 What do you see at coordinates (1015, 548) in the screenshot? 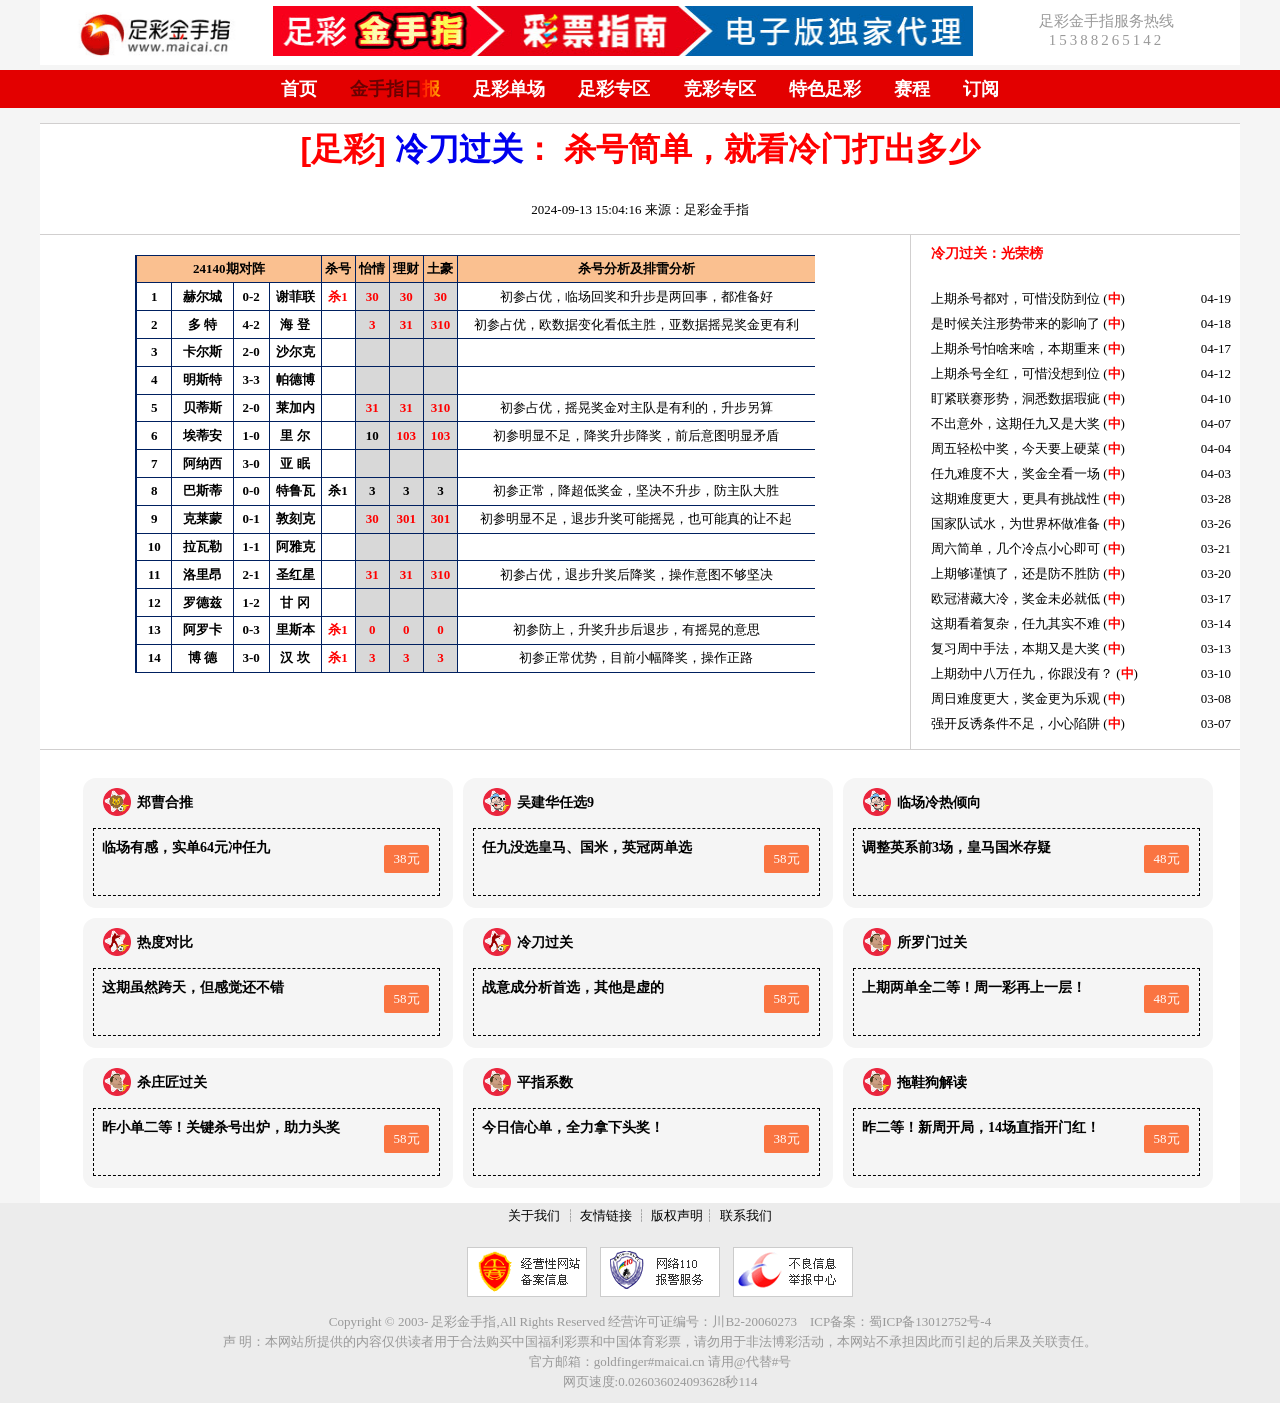
I see `周六简单，几个冷点小心即可` at bounding box center [1015, 548].